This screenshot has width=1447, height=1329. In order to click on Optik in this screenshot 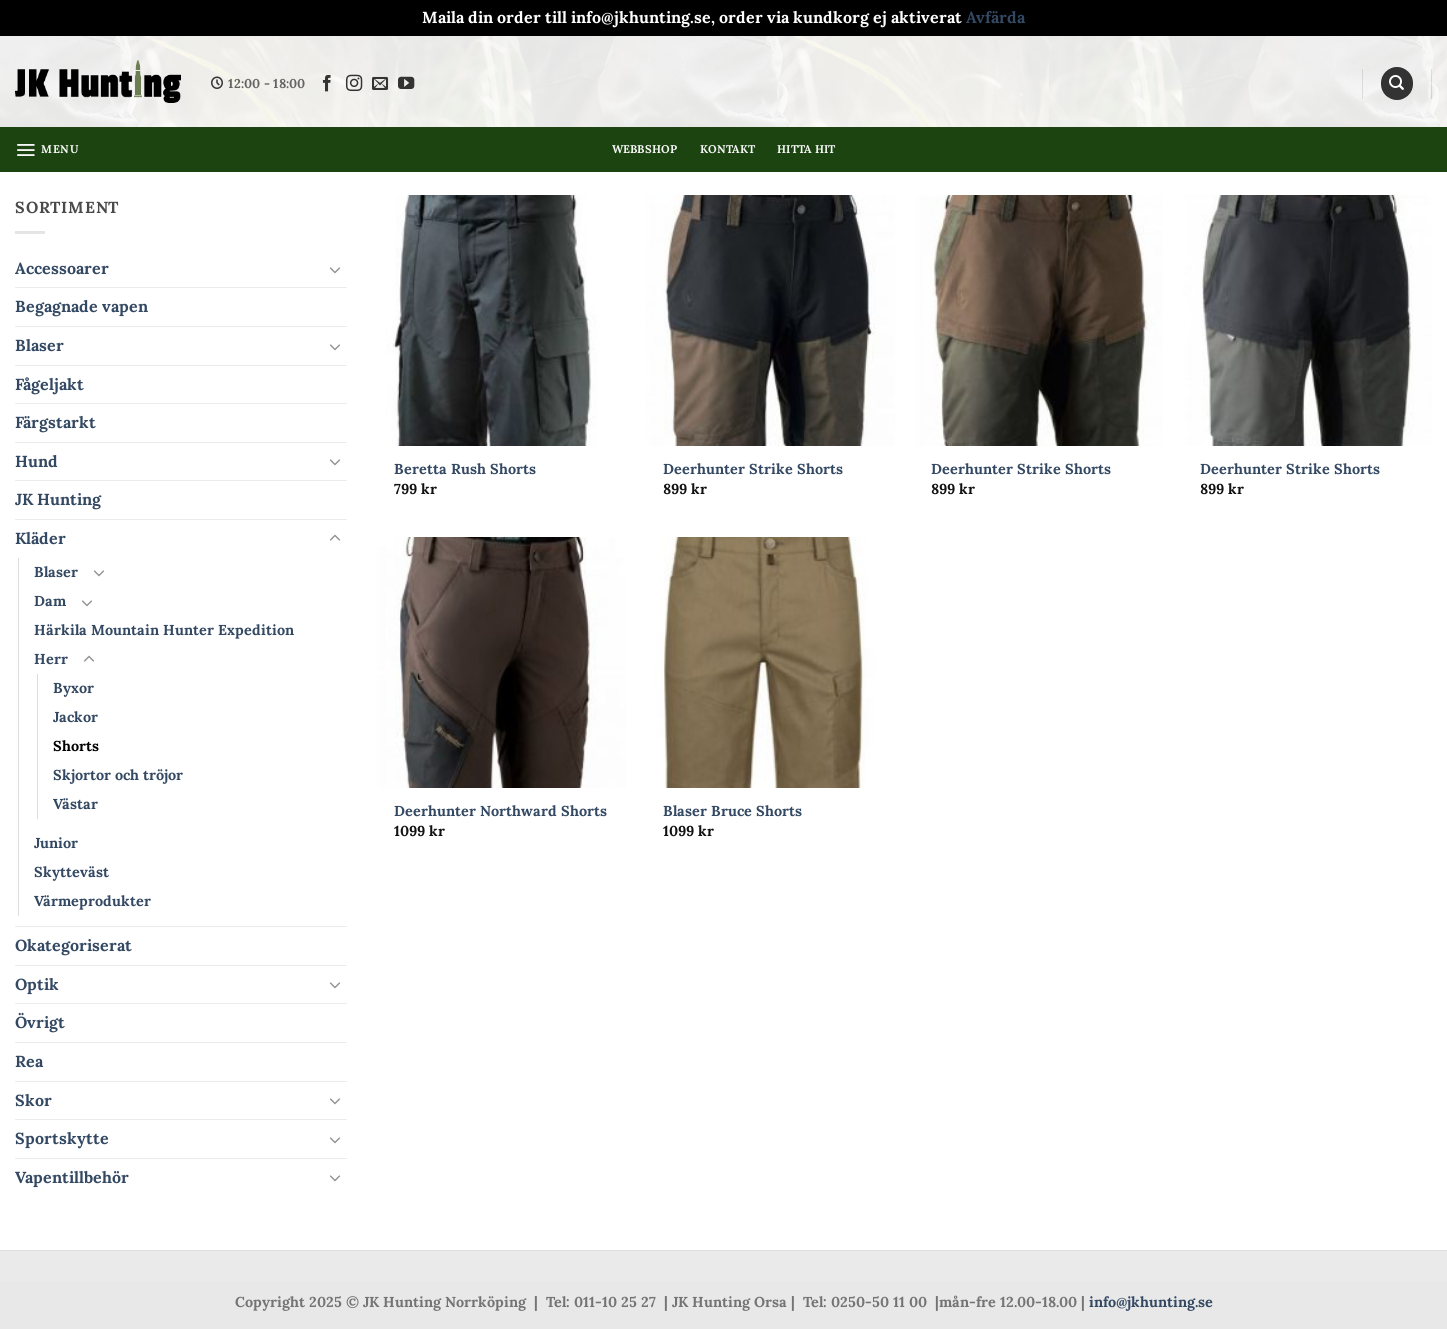, I will do `click(37, 984)`.